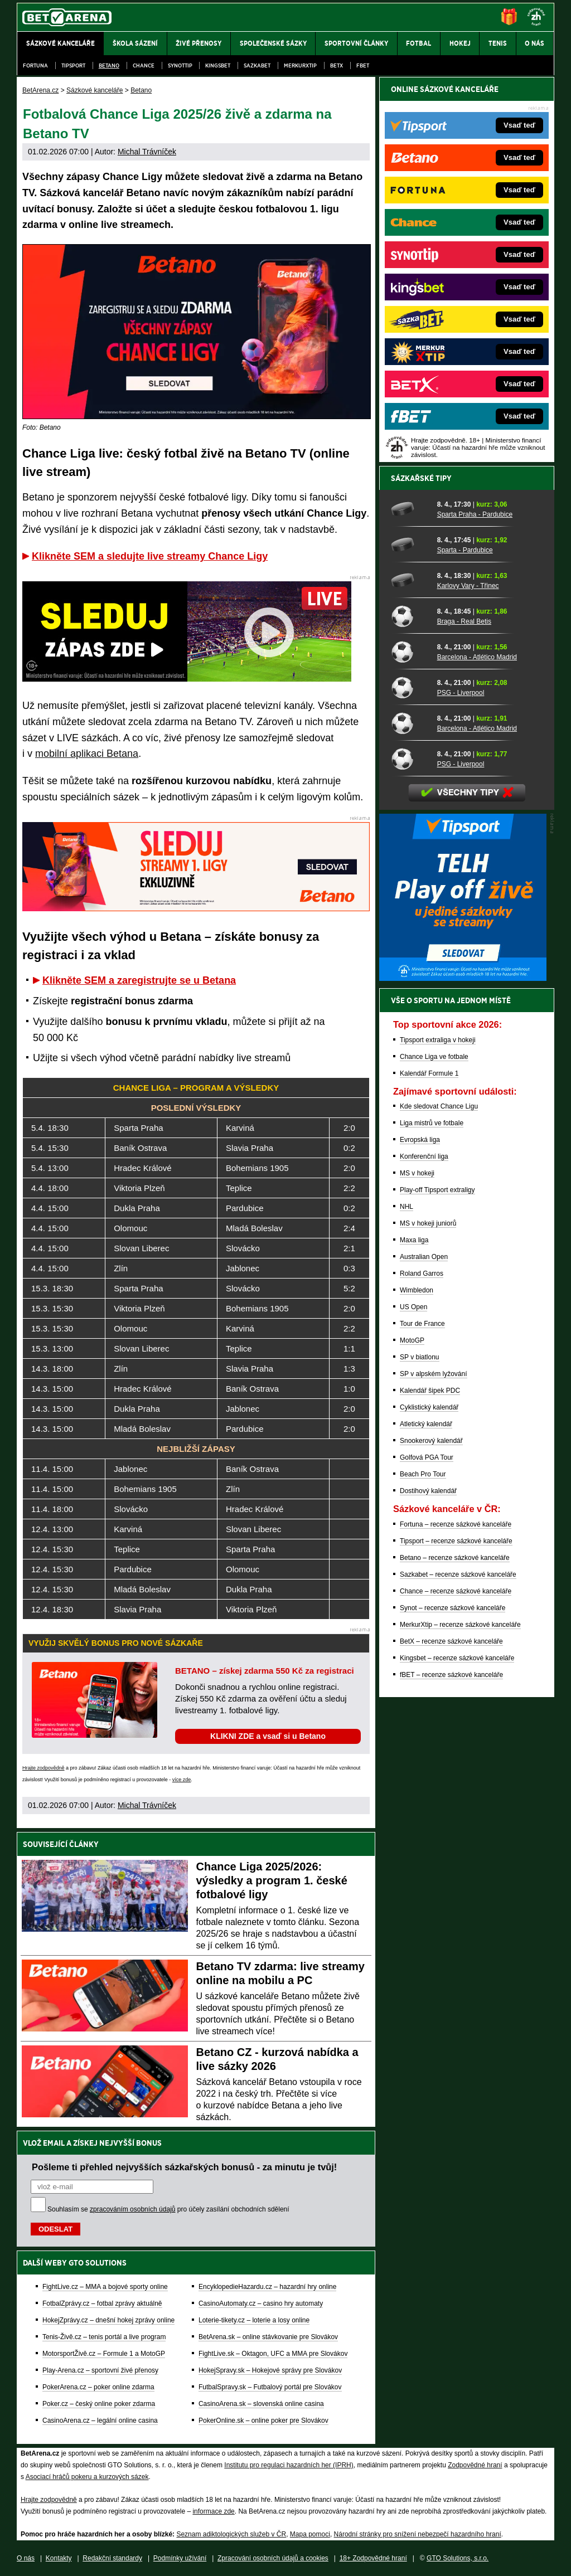  I want to click on Australian Open, so click(424, 1257).